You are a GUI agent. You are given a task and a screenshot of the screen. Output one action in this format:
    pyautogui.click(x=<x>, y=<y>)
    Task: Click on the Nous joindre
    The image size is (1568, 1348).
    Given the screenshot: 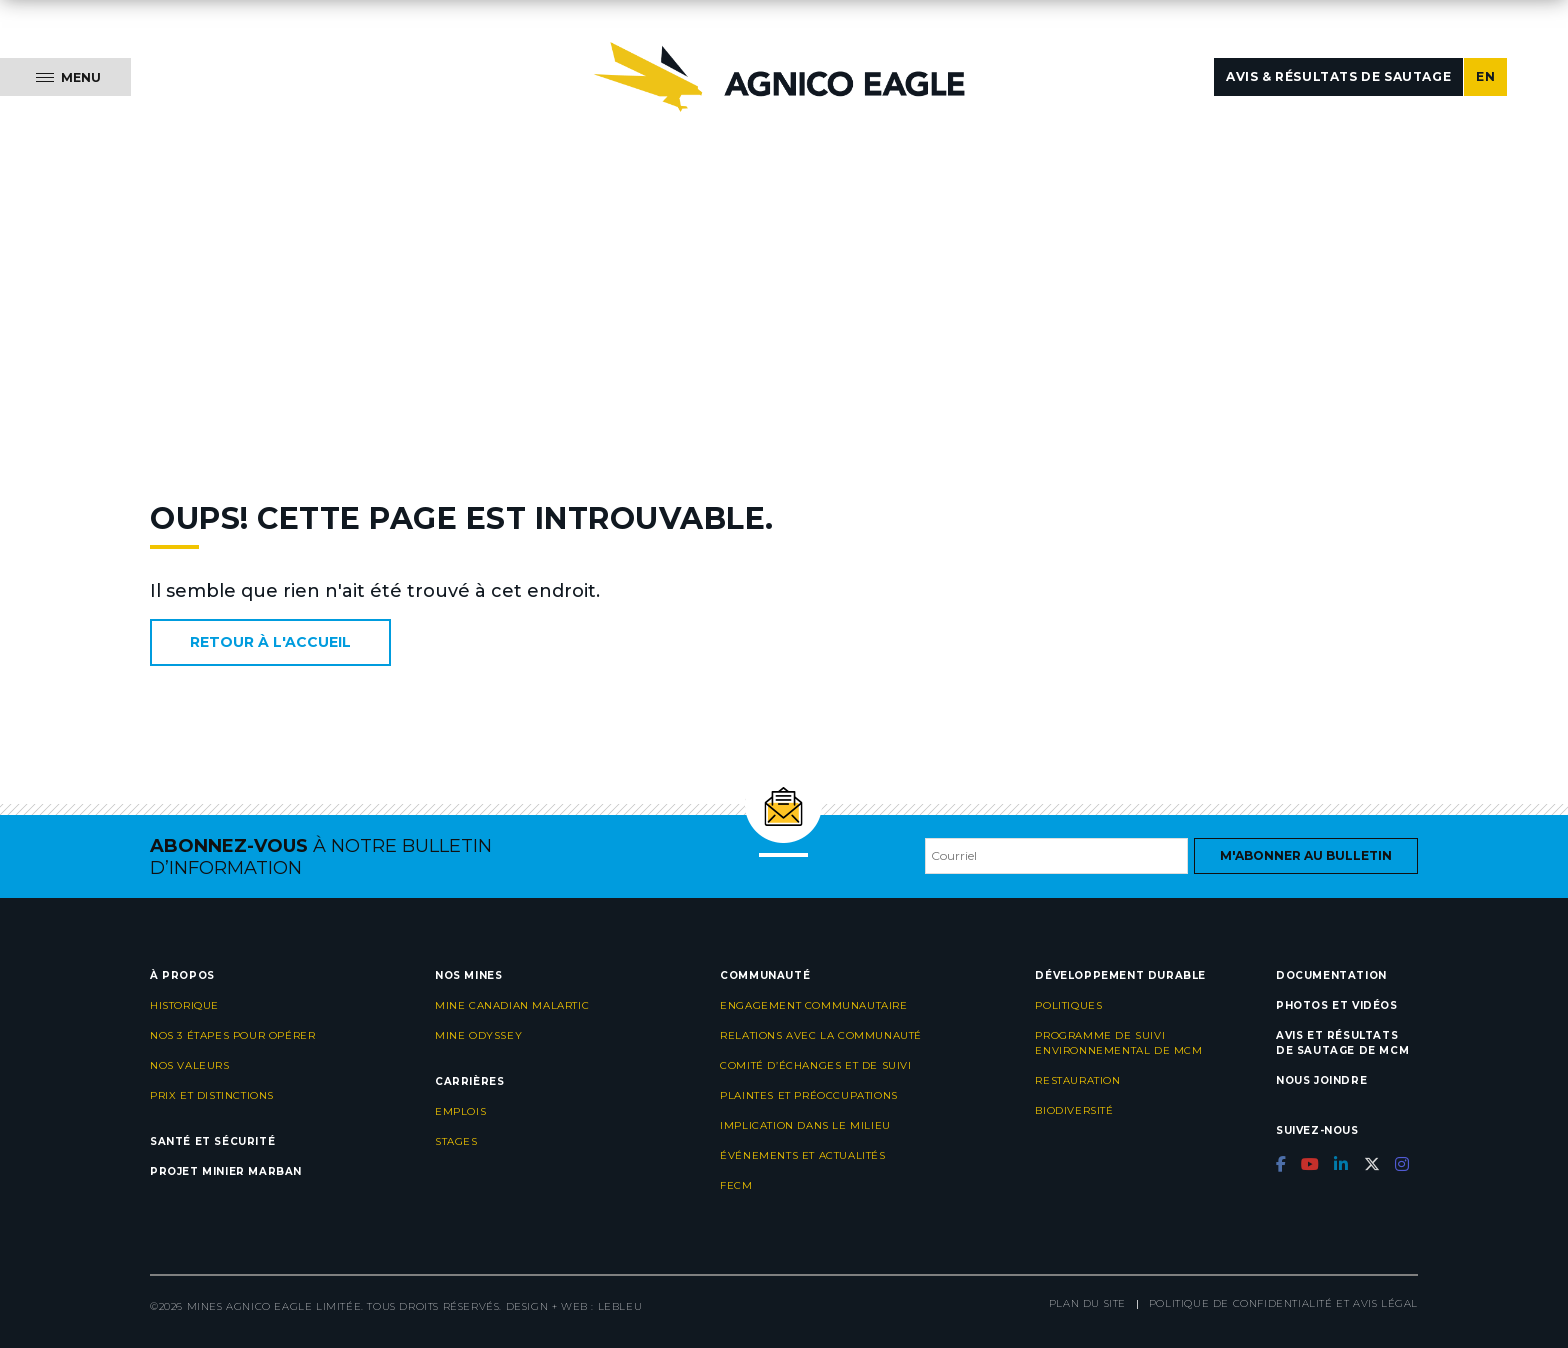 What is the action you would take?
    pyautogui.click(x=1321, y=1080)
    